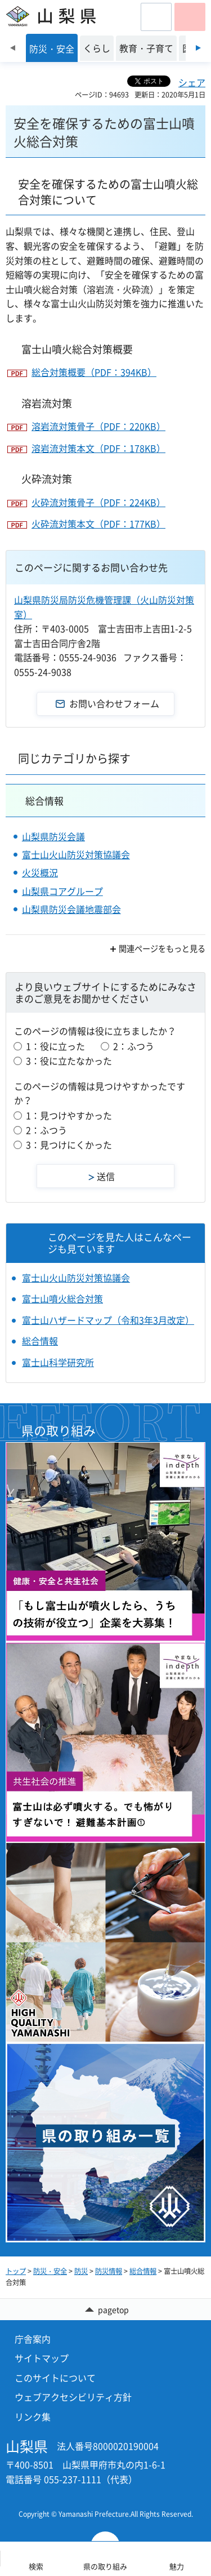 Image resolution: width=211 pixels, height=2576 pixels. Describe the element at coordinates (191, 82) in the screenshot. I see `シェア` at that location.